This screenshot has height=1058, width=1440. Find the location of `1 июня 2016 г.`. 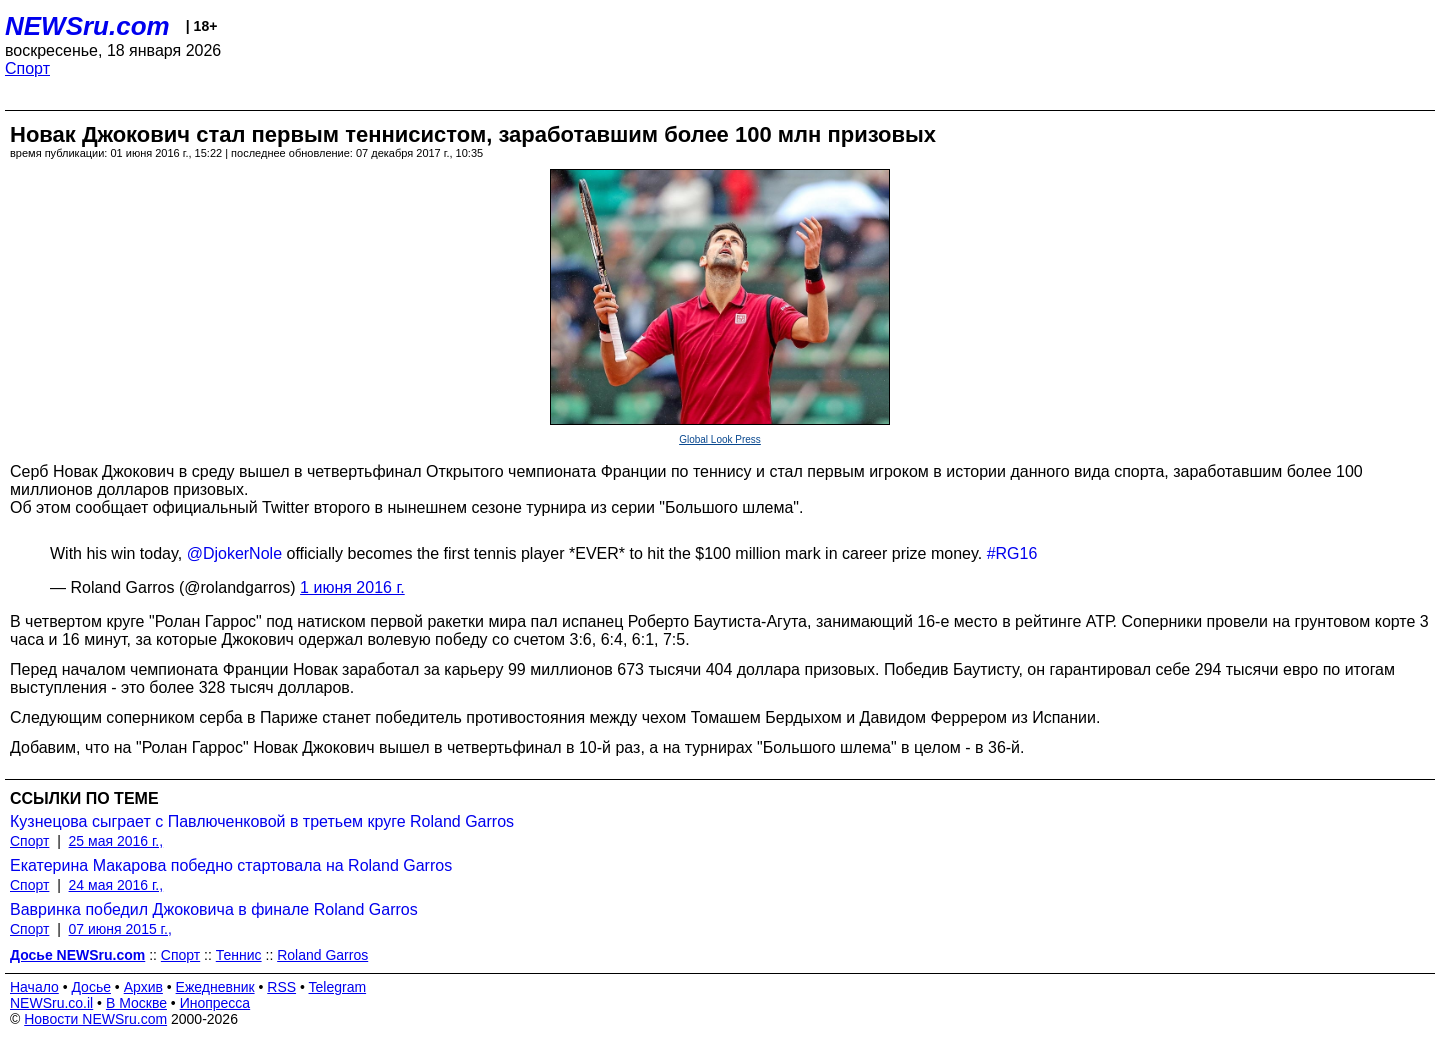

1 июня 2016 г. is located at coordinates (352, 587).